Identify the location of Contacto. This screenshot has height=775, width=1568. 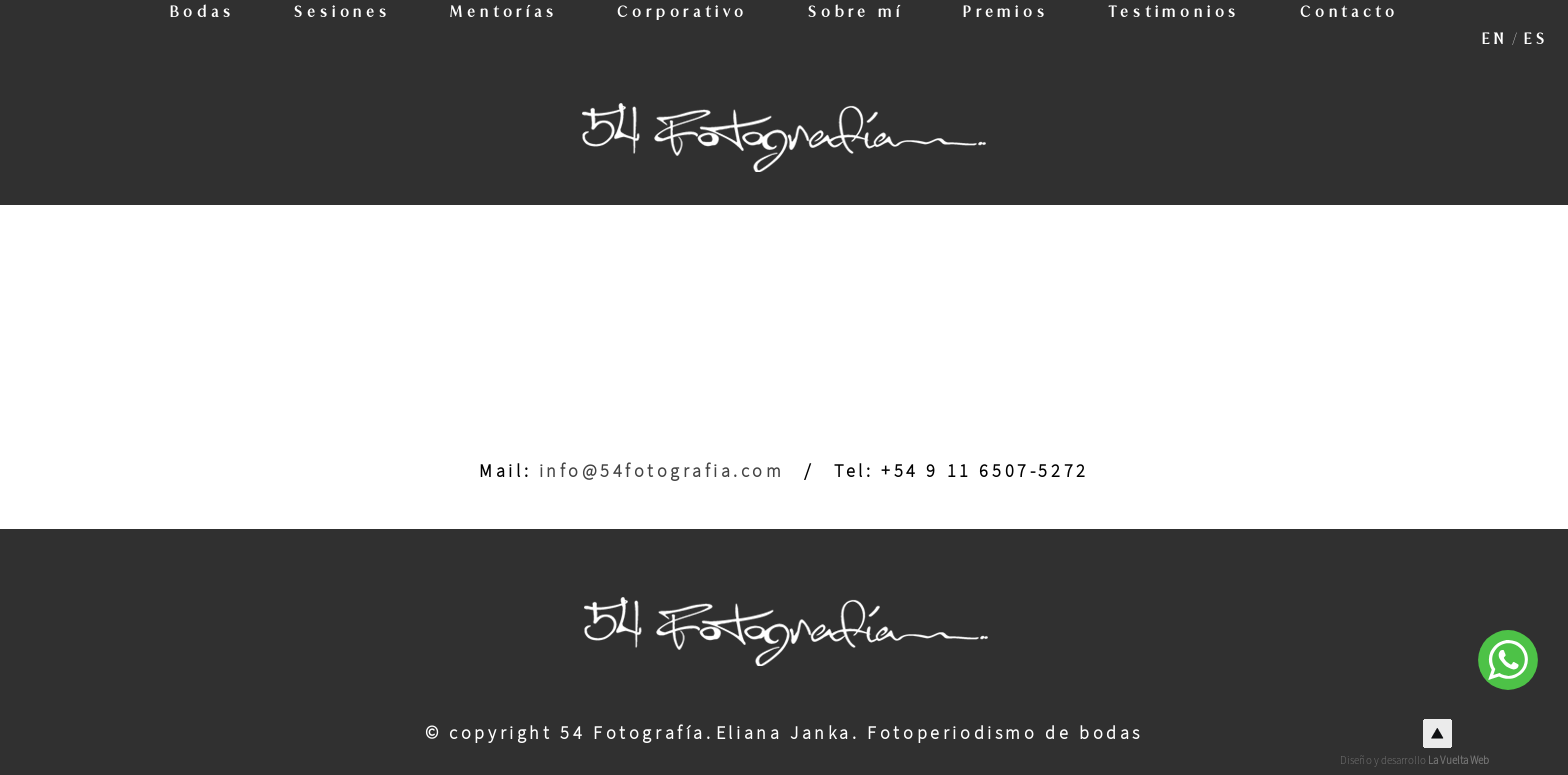
(1361, 38).